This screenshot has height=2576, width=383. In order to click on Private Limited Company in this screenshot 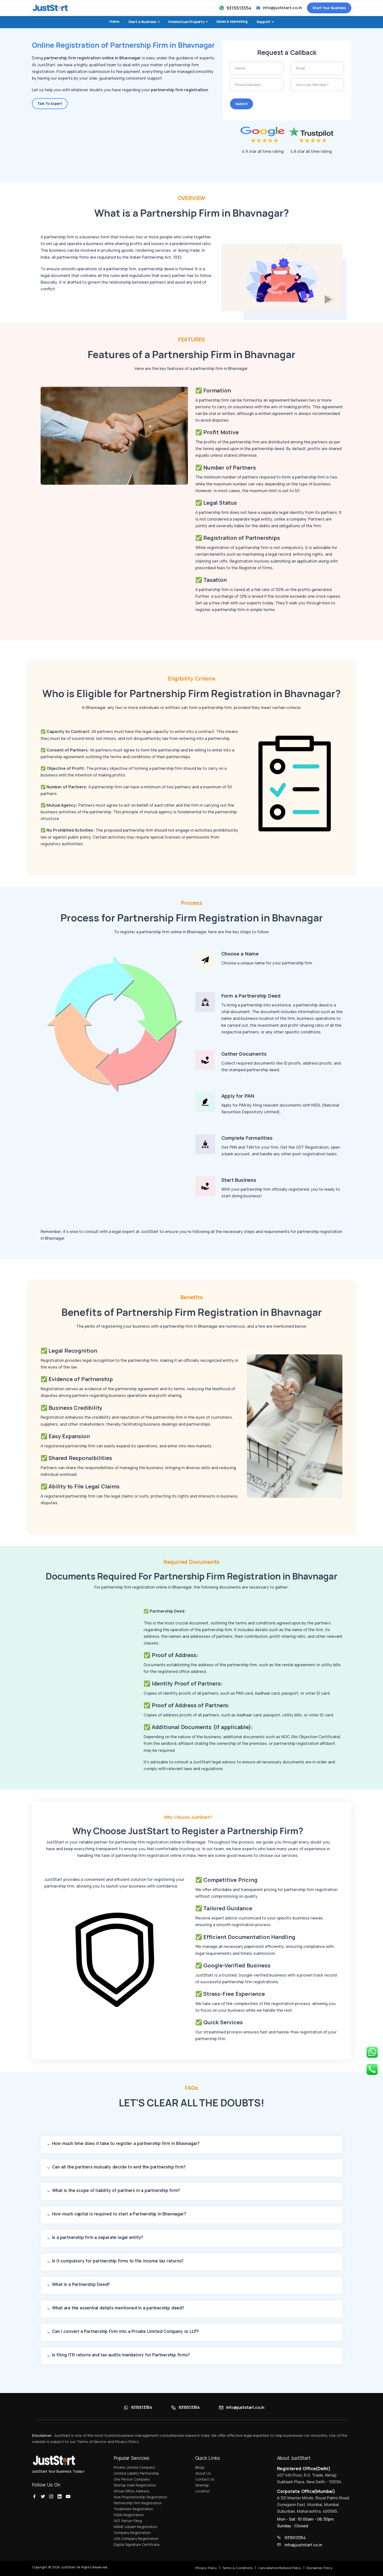, I will do `click(134, 2467)`.